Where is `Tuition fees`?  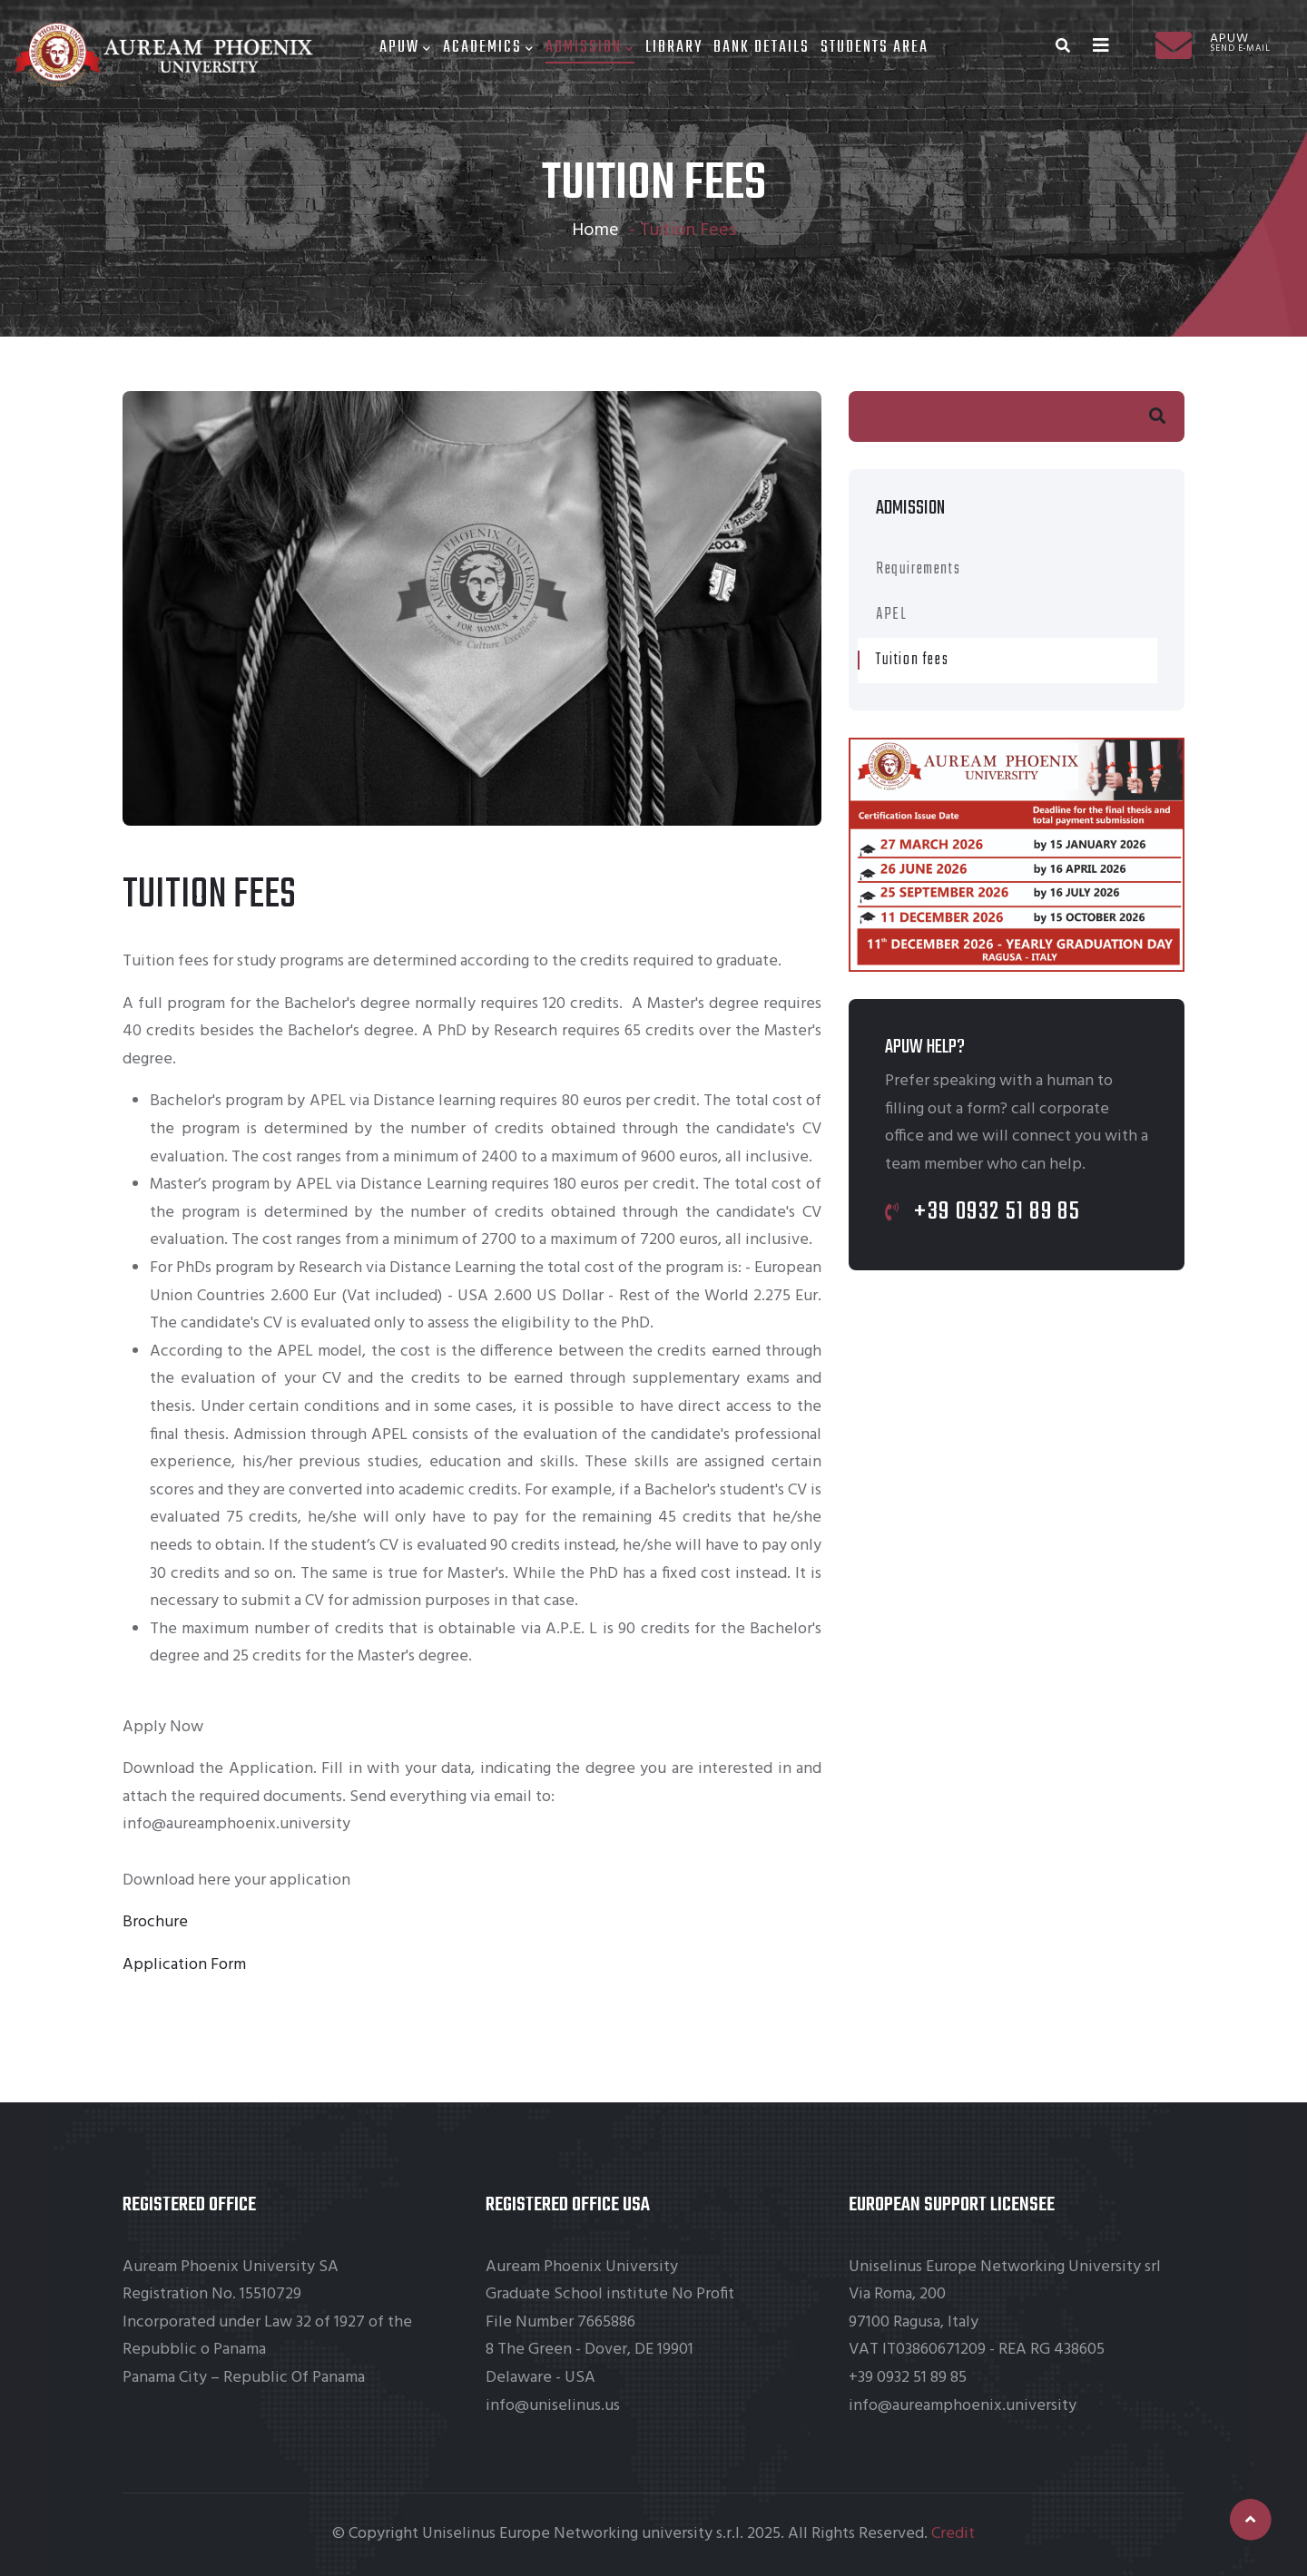
Tuition fees is located at coordinates (912, 660).